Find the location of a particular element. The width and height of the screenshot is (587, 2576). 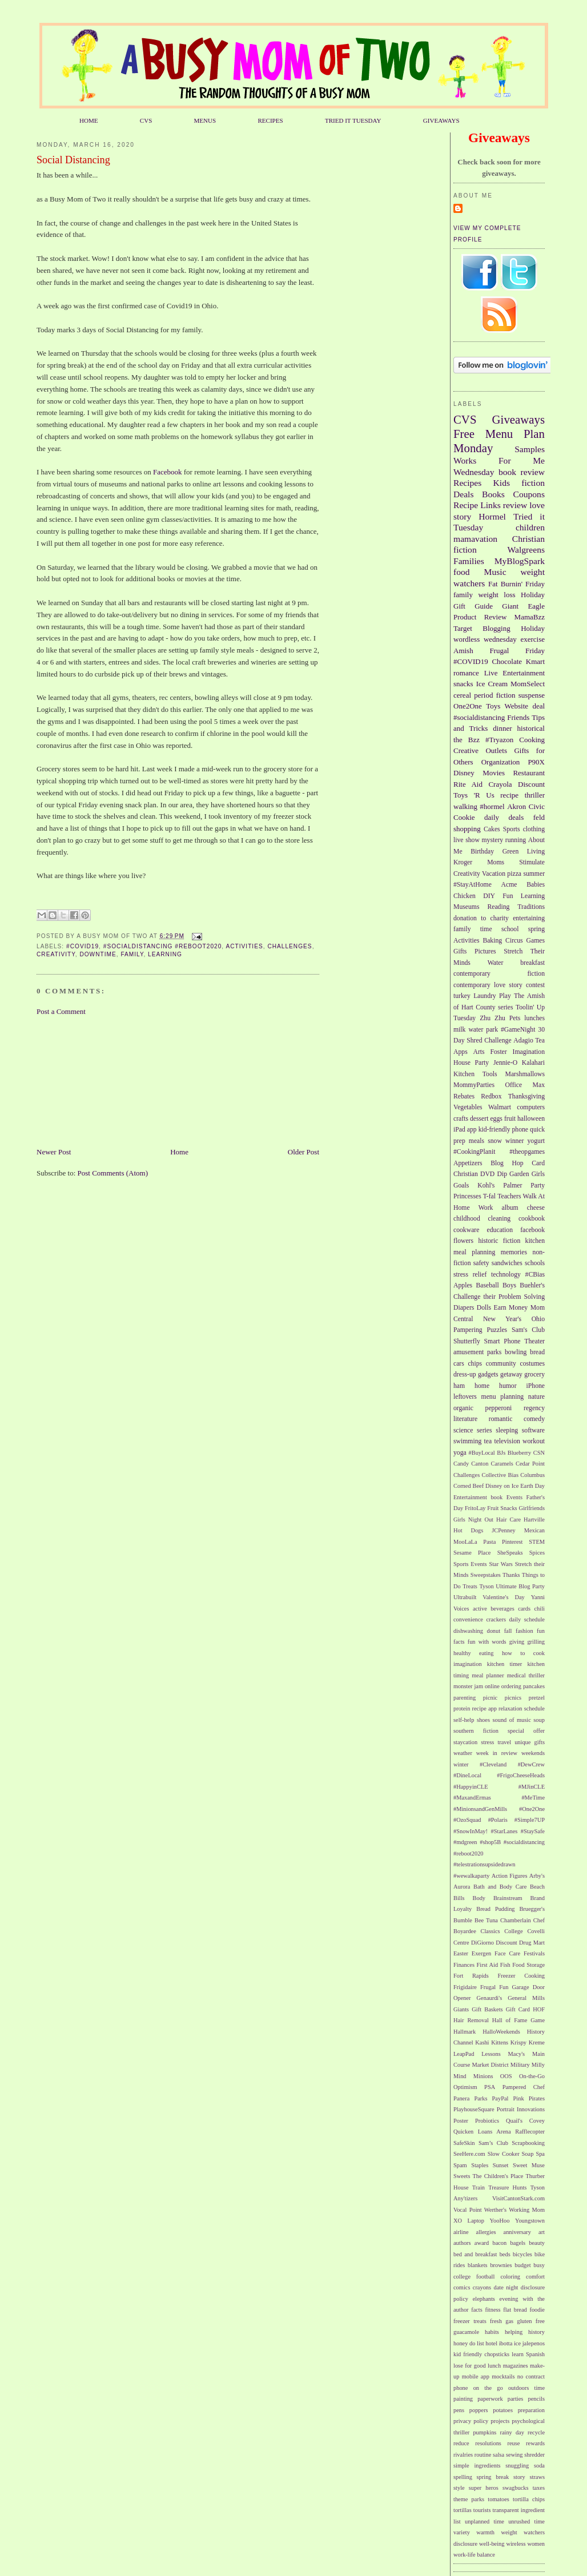

Kittens is located at coordinates (499, 2042).